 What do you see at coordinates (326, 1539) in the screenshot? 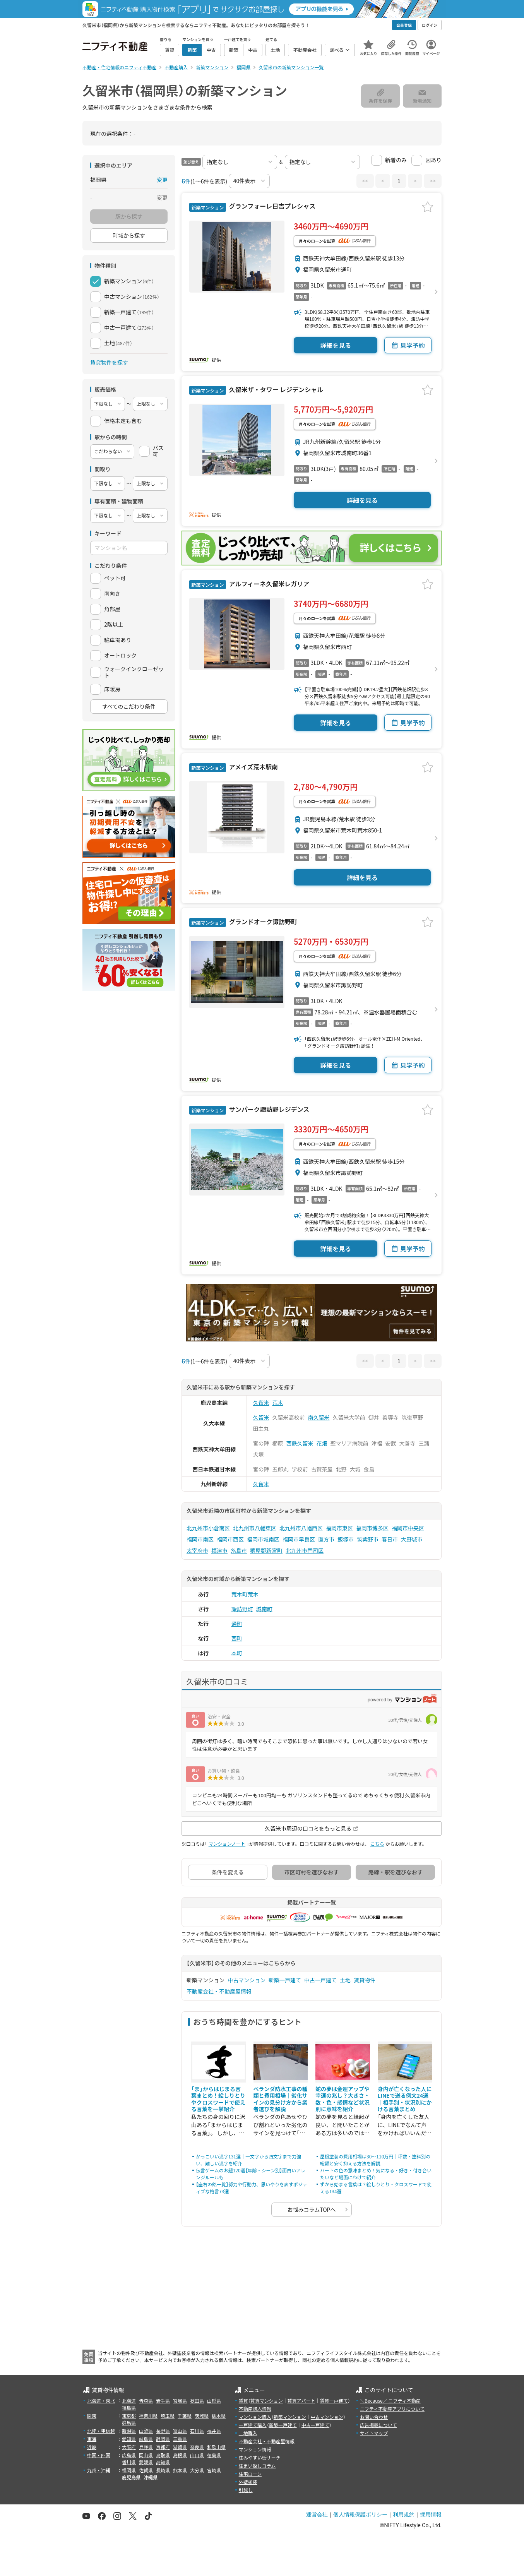
I see `直方市` at bounding box center [326, 1539].